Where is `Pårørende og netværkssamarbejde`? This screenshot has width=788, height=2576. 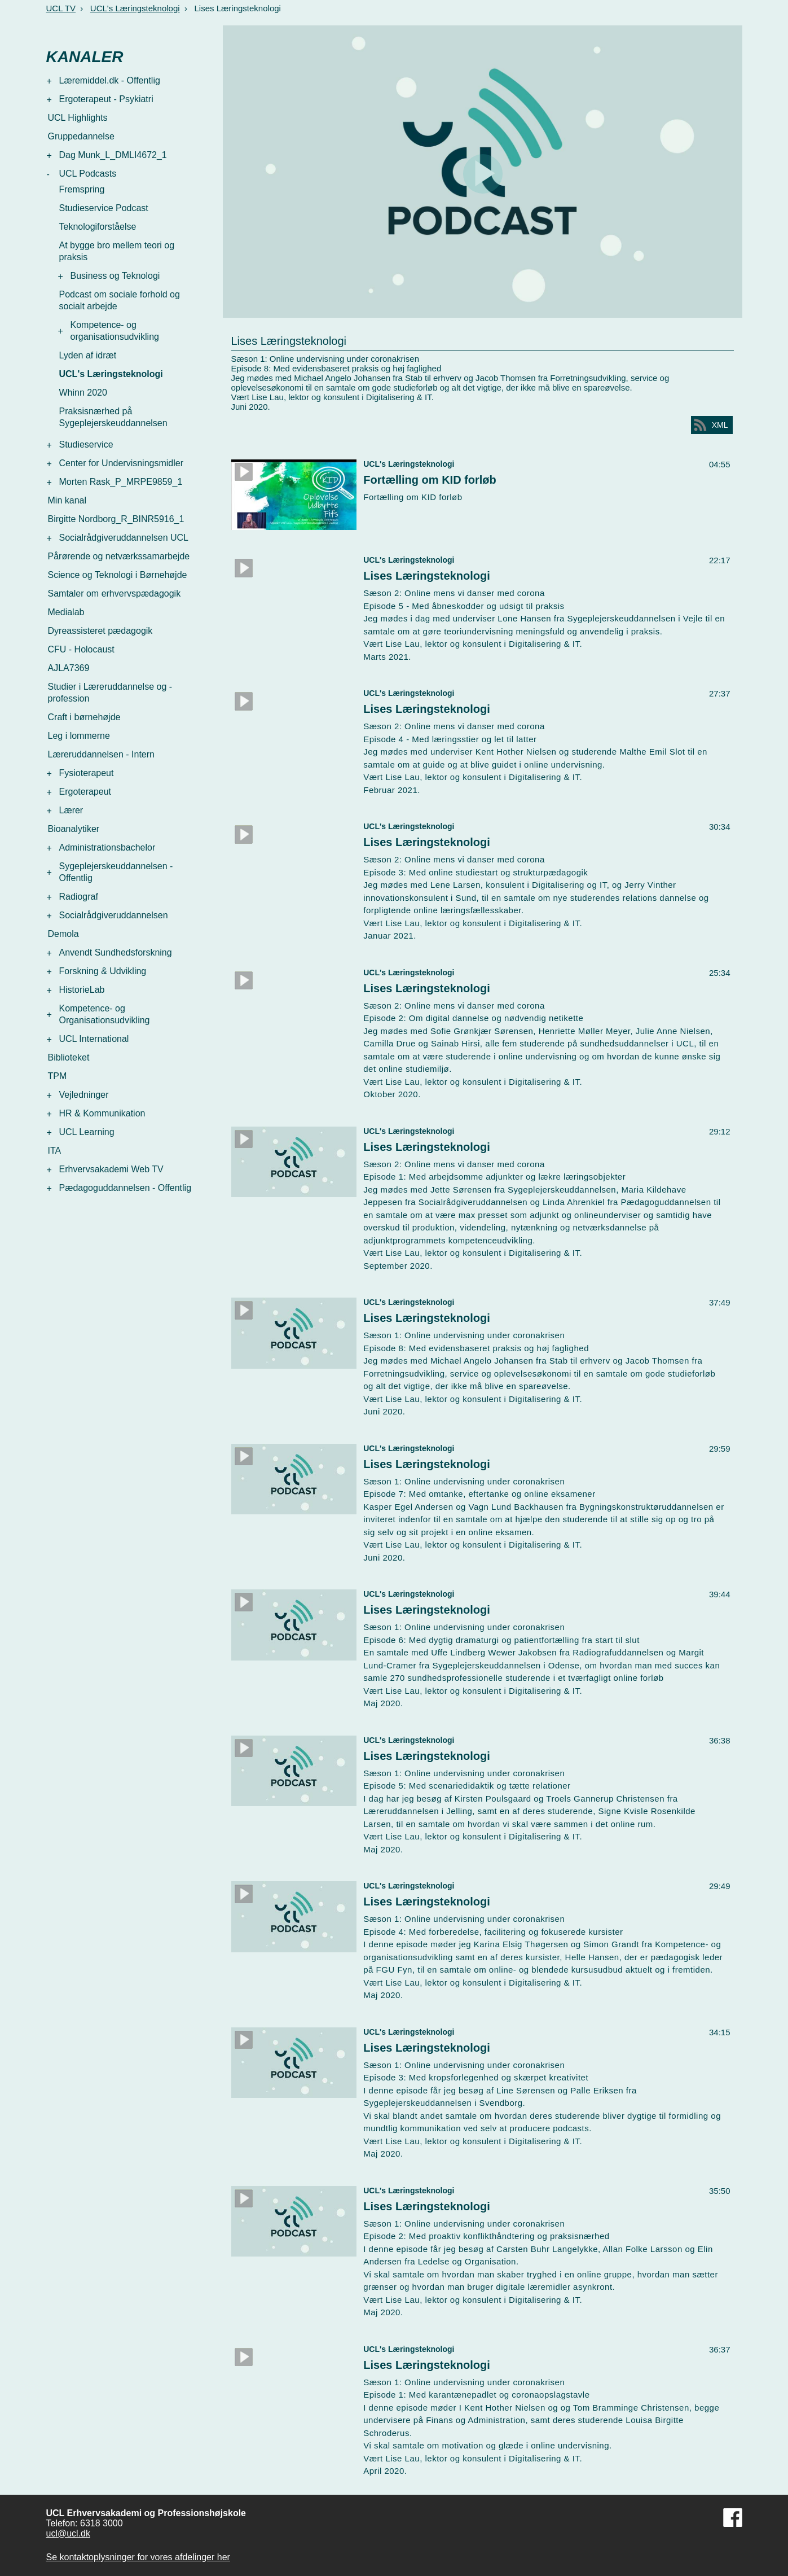 Pårørende og netværkssamarbejde is located at coordinates (119, 556).